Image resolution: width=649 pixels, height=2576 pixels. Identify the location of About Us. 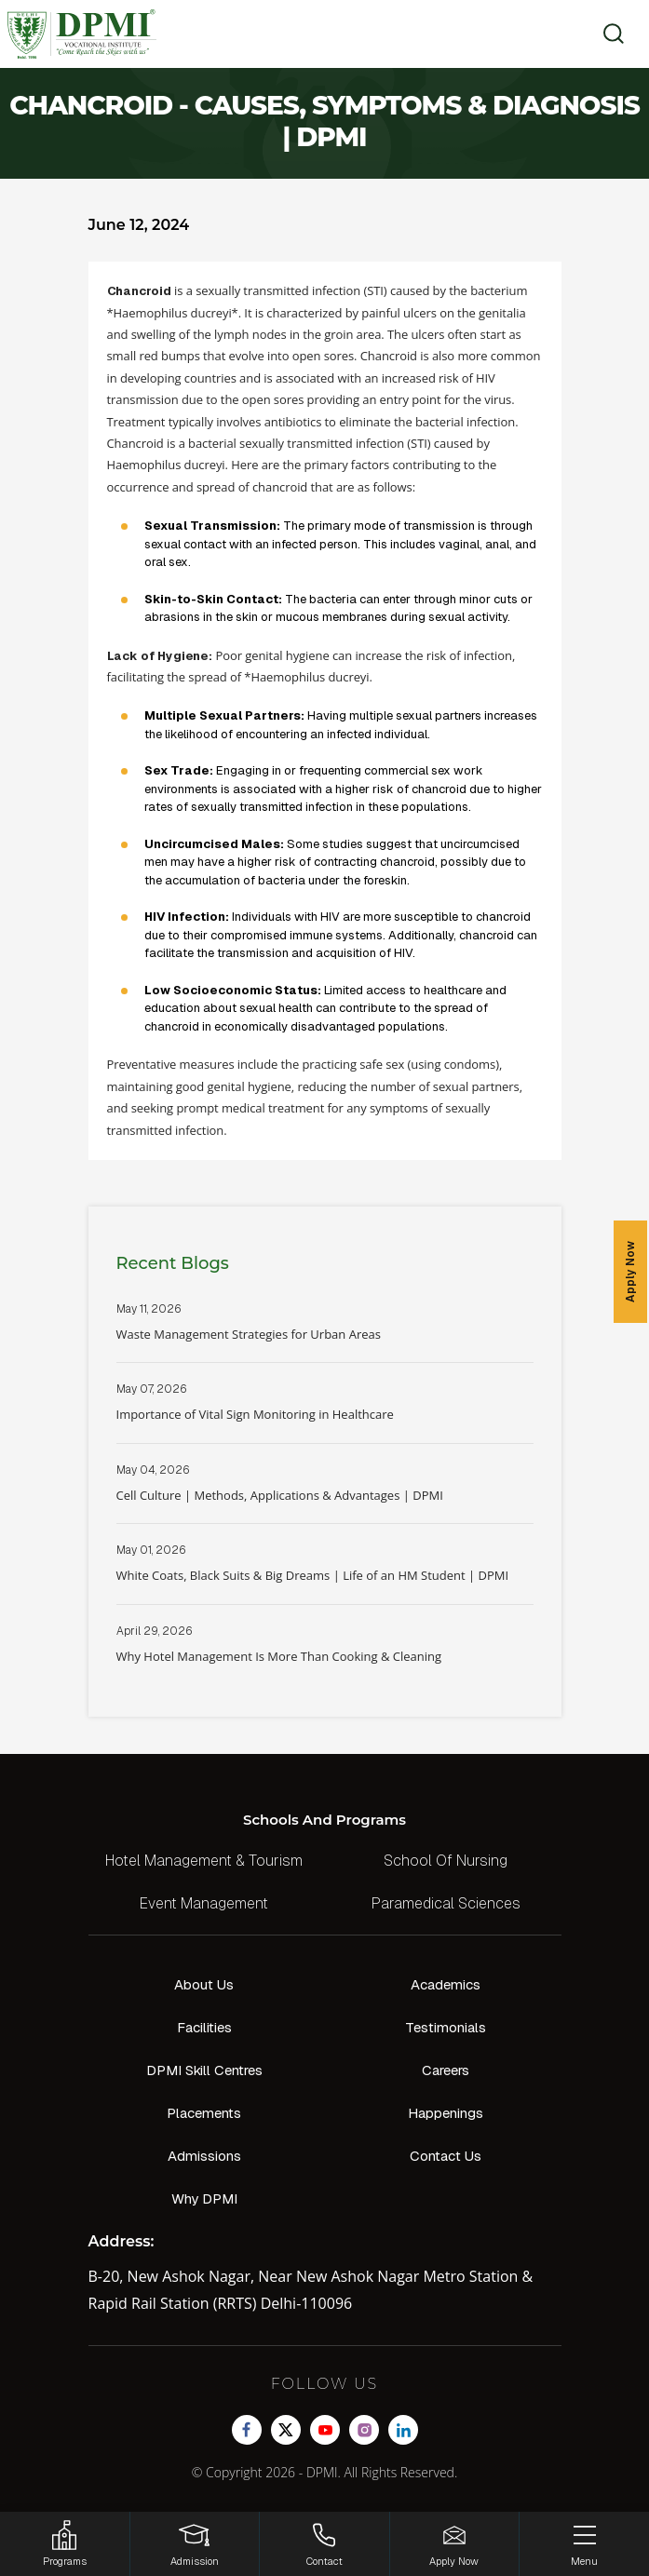
(204, 1984).